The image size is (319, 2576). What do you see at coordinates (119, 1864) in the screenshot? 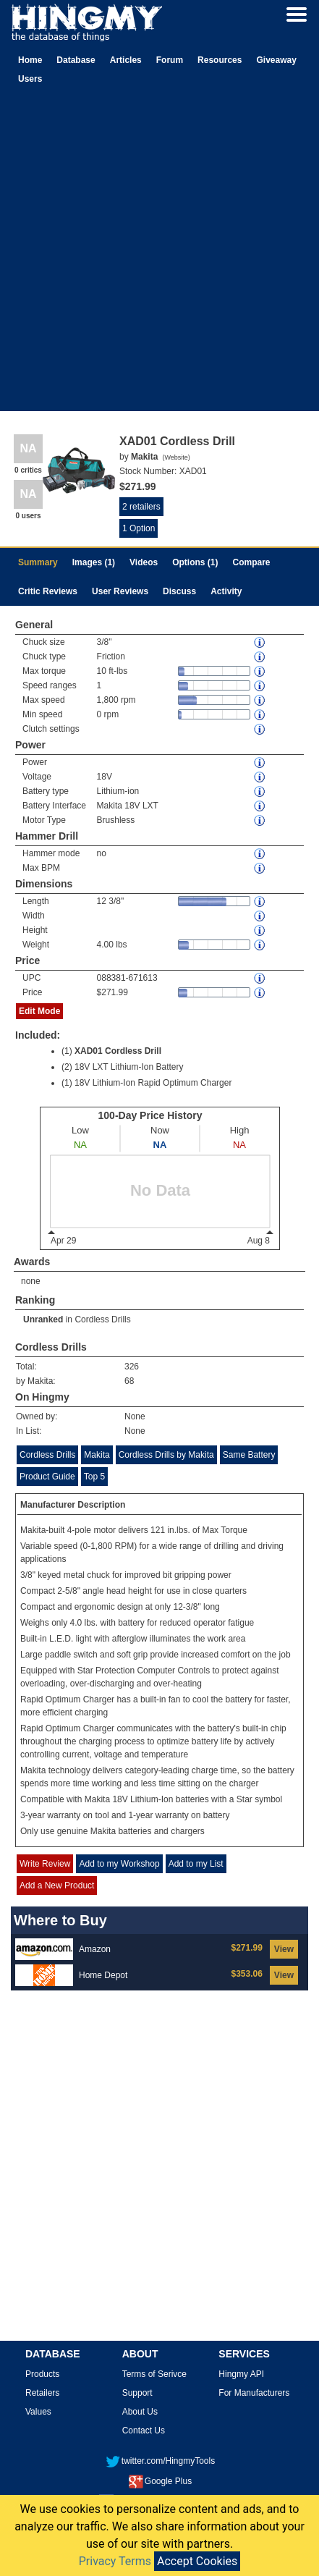
I see `Add to my Workshop` at bounding box center [119, 1864].